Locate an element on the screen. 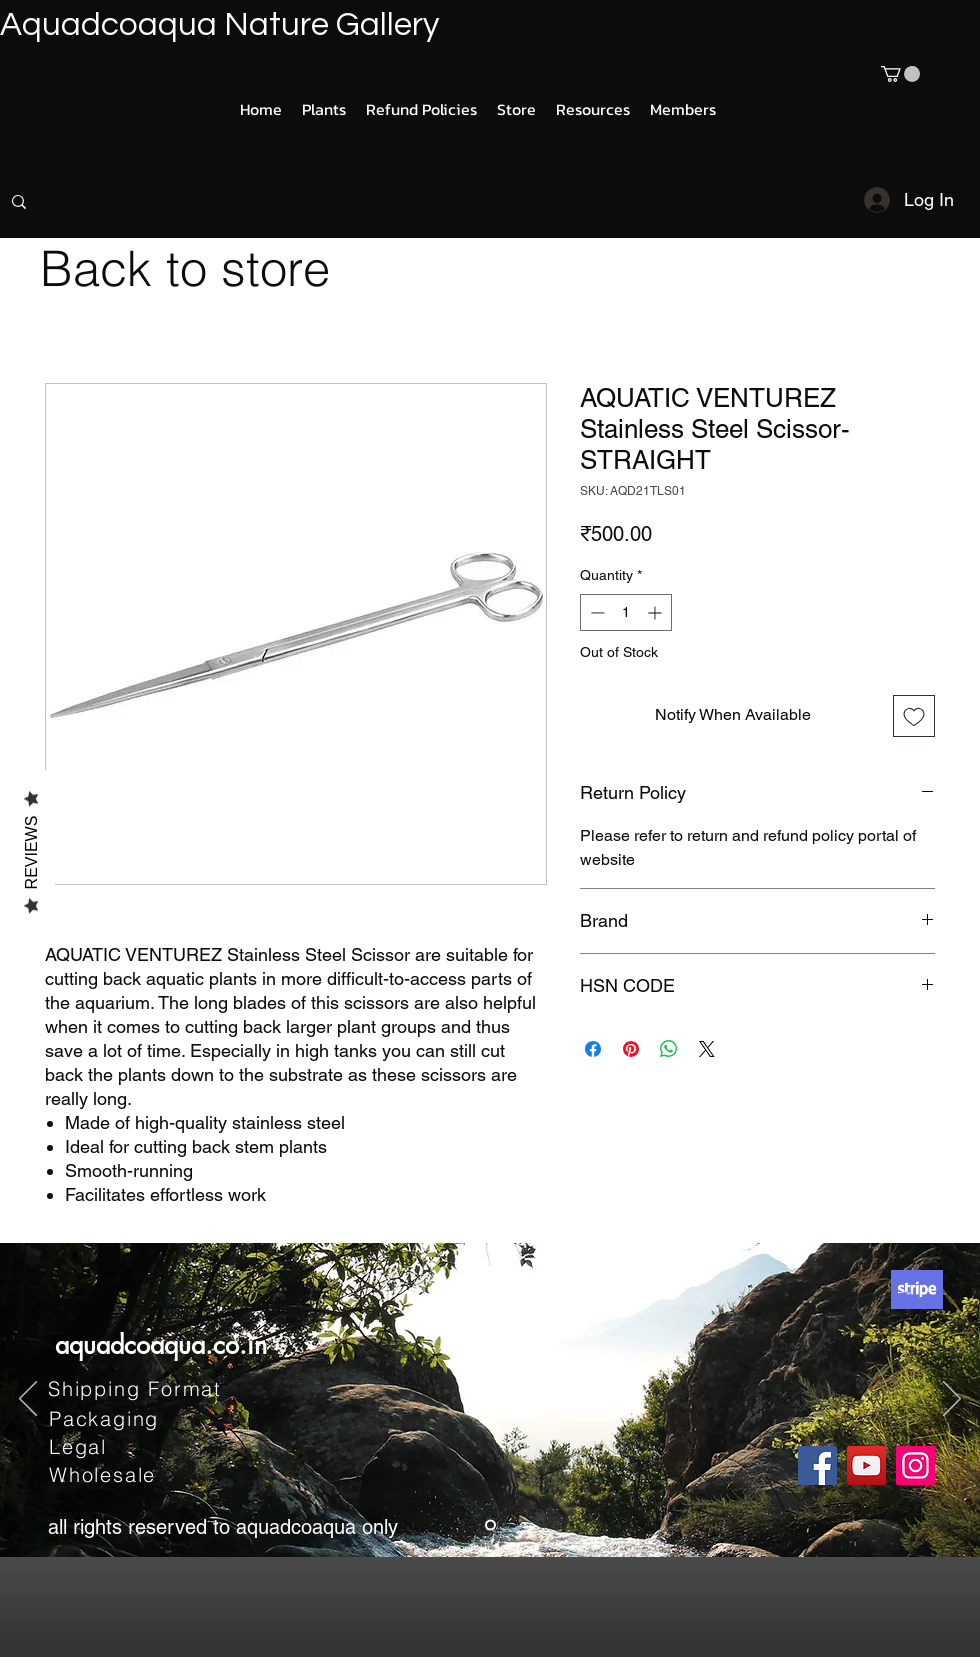 The image size is (980, 1657). [Pin on Pinterest] is located at coordinates (631, 1049).